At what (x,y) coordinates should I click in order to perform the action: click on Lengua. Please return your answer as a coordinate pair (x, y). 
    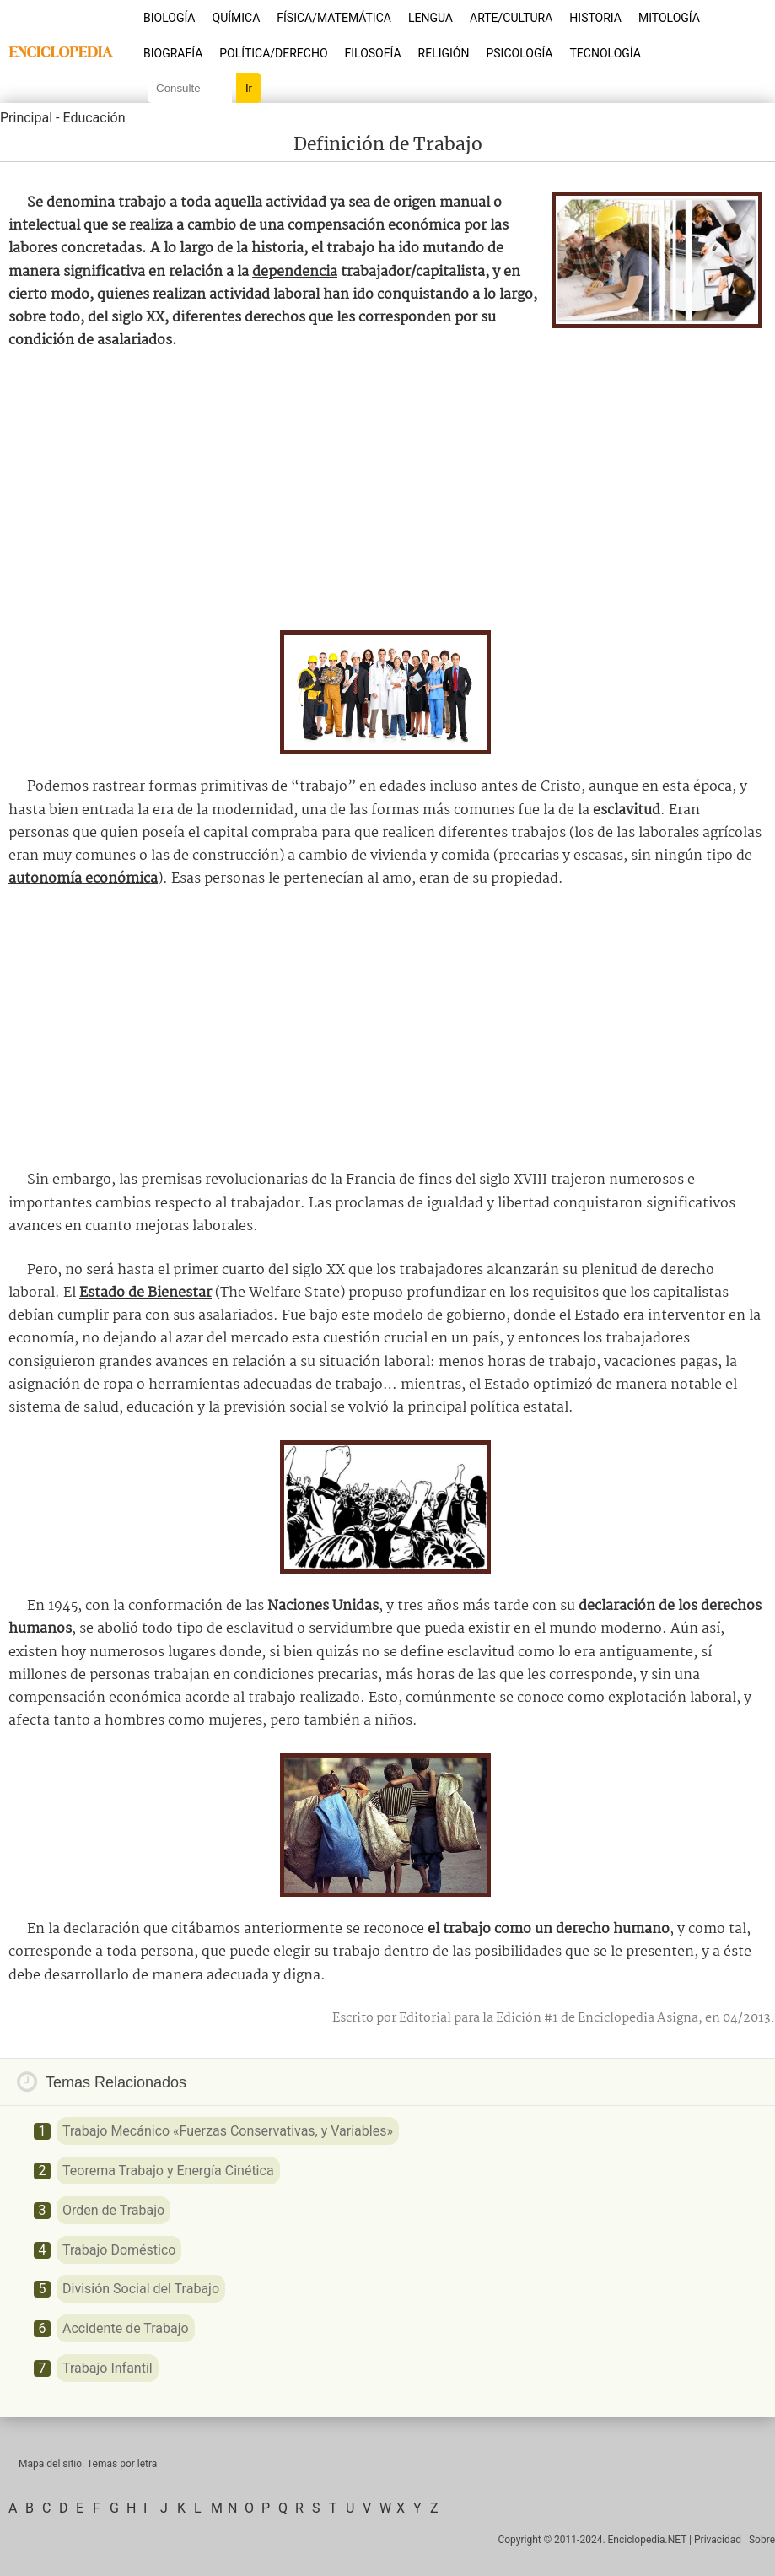
    Looking at the image, I should click on (430, 17).